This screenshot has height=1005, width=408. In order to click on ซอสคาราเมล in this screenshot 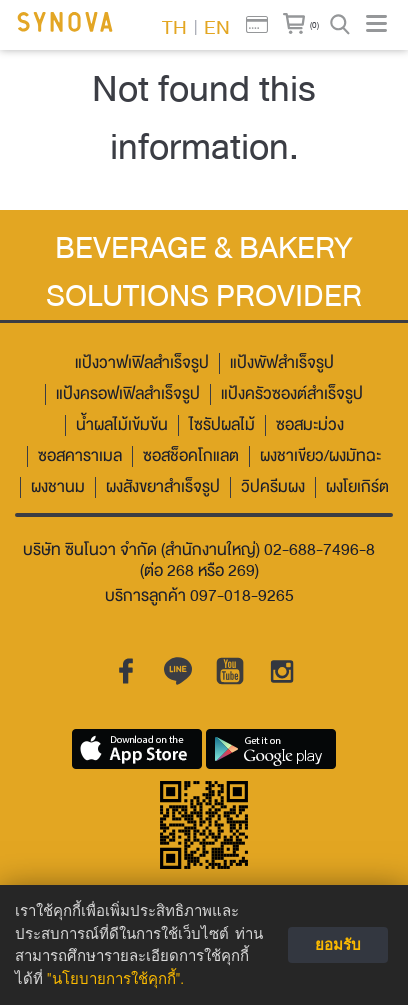, I will do `click(80, 456)`.